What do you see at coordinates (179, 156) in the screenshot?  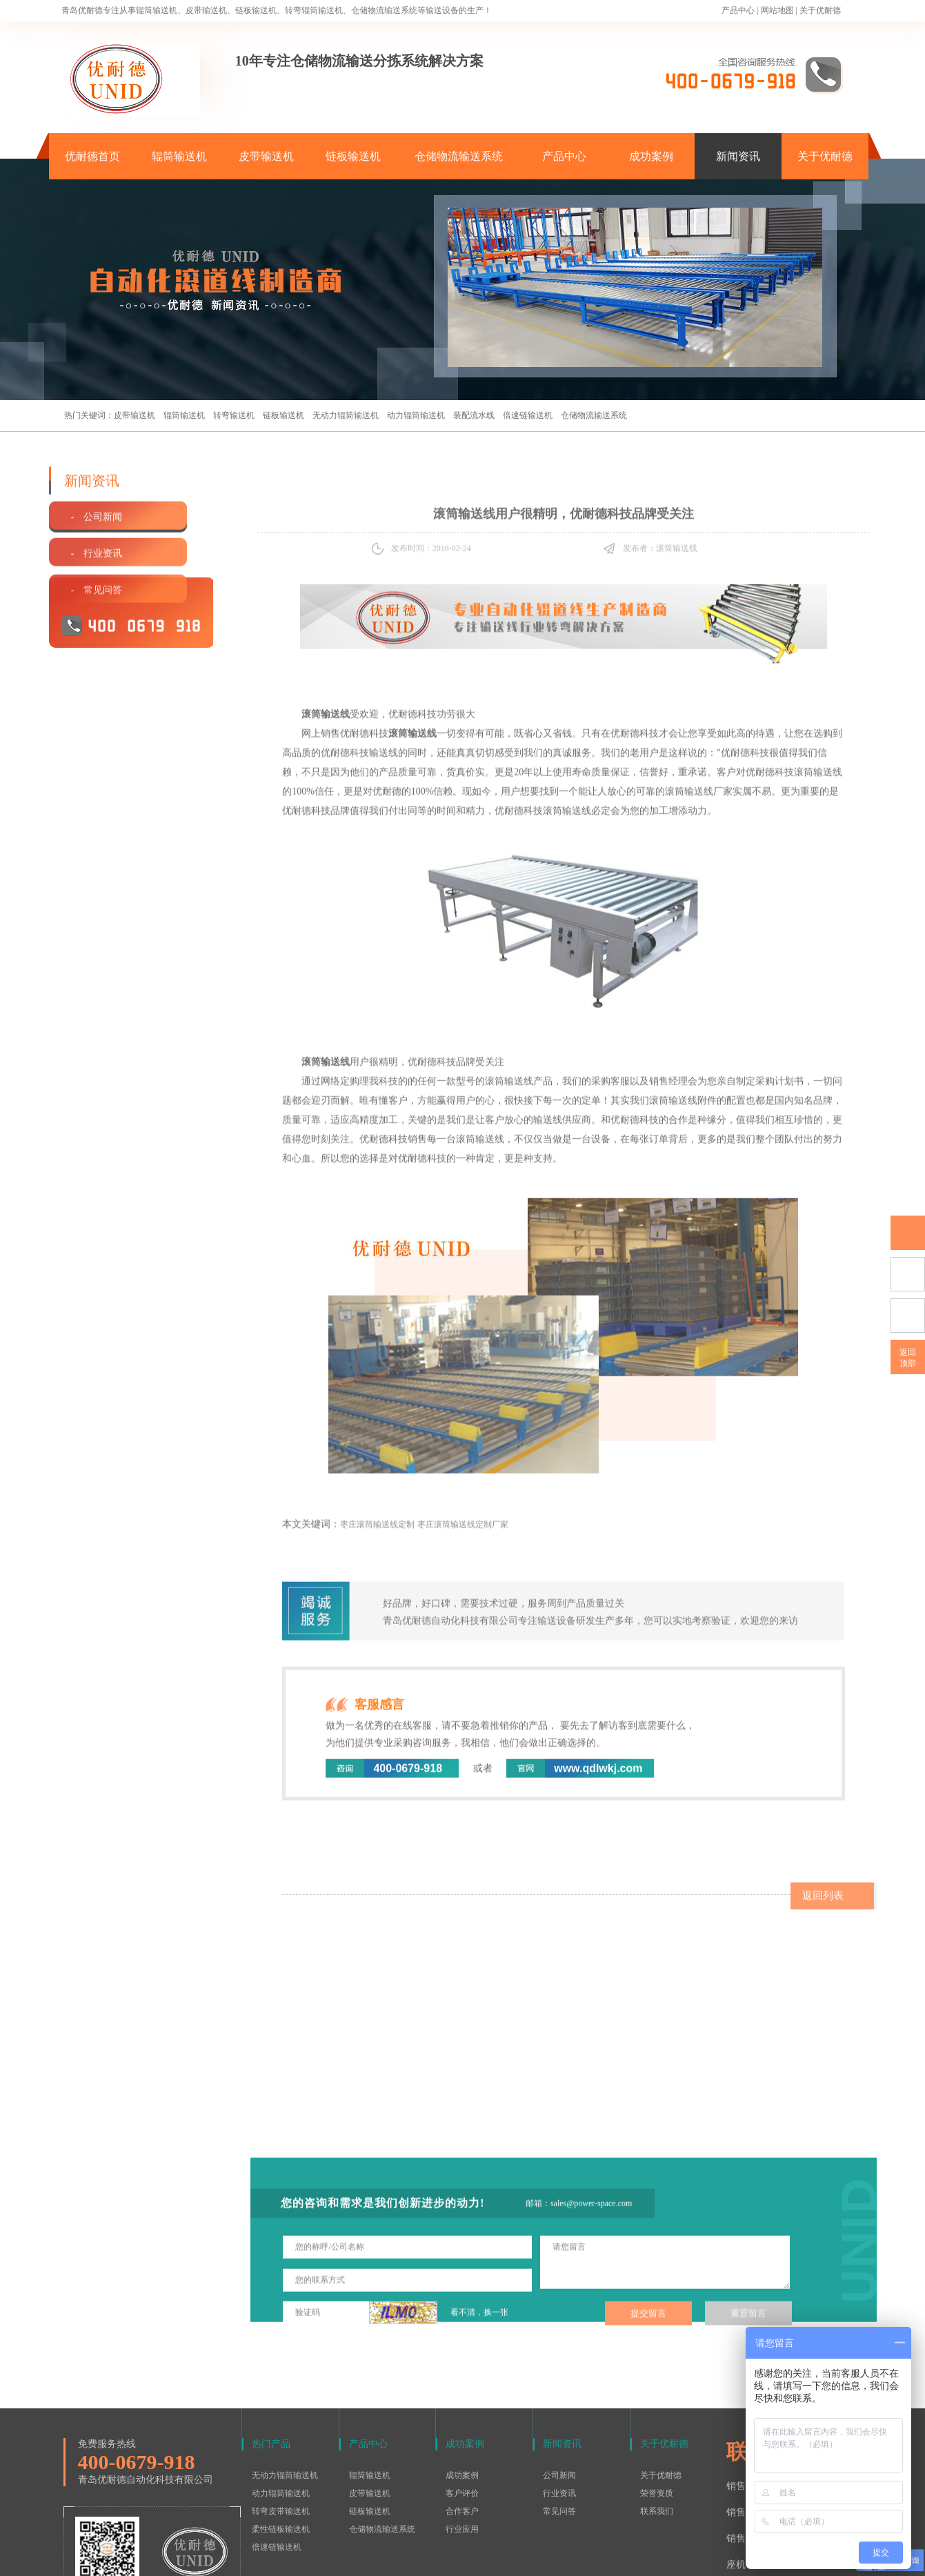 I see `辊筒输送机` at bounding box center [179, 156].